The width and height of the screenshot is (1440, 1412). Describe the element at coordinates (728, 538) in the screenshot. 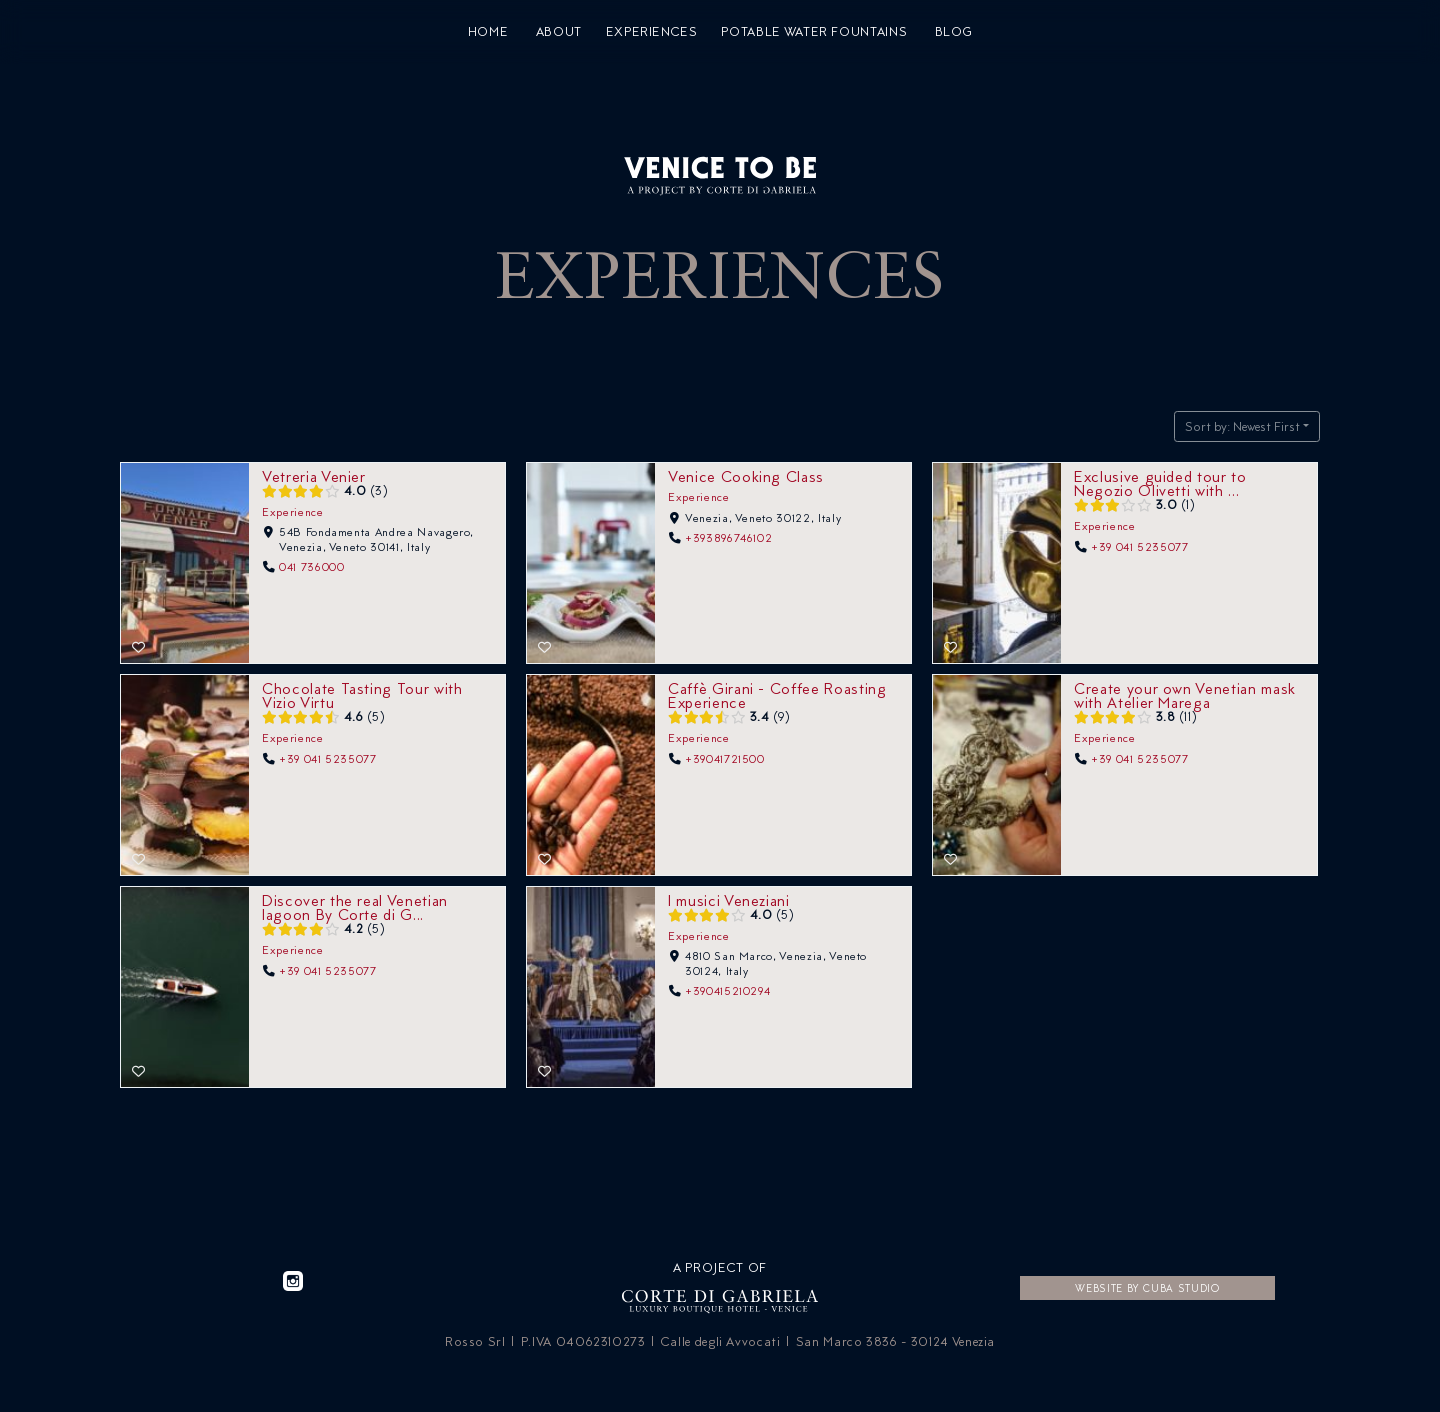

I see `+393896746102` at that location.